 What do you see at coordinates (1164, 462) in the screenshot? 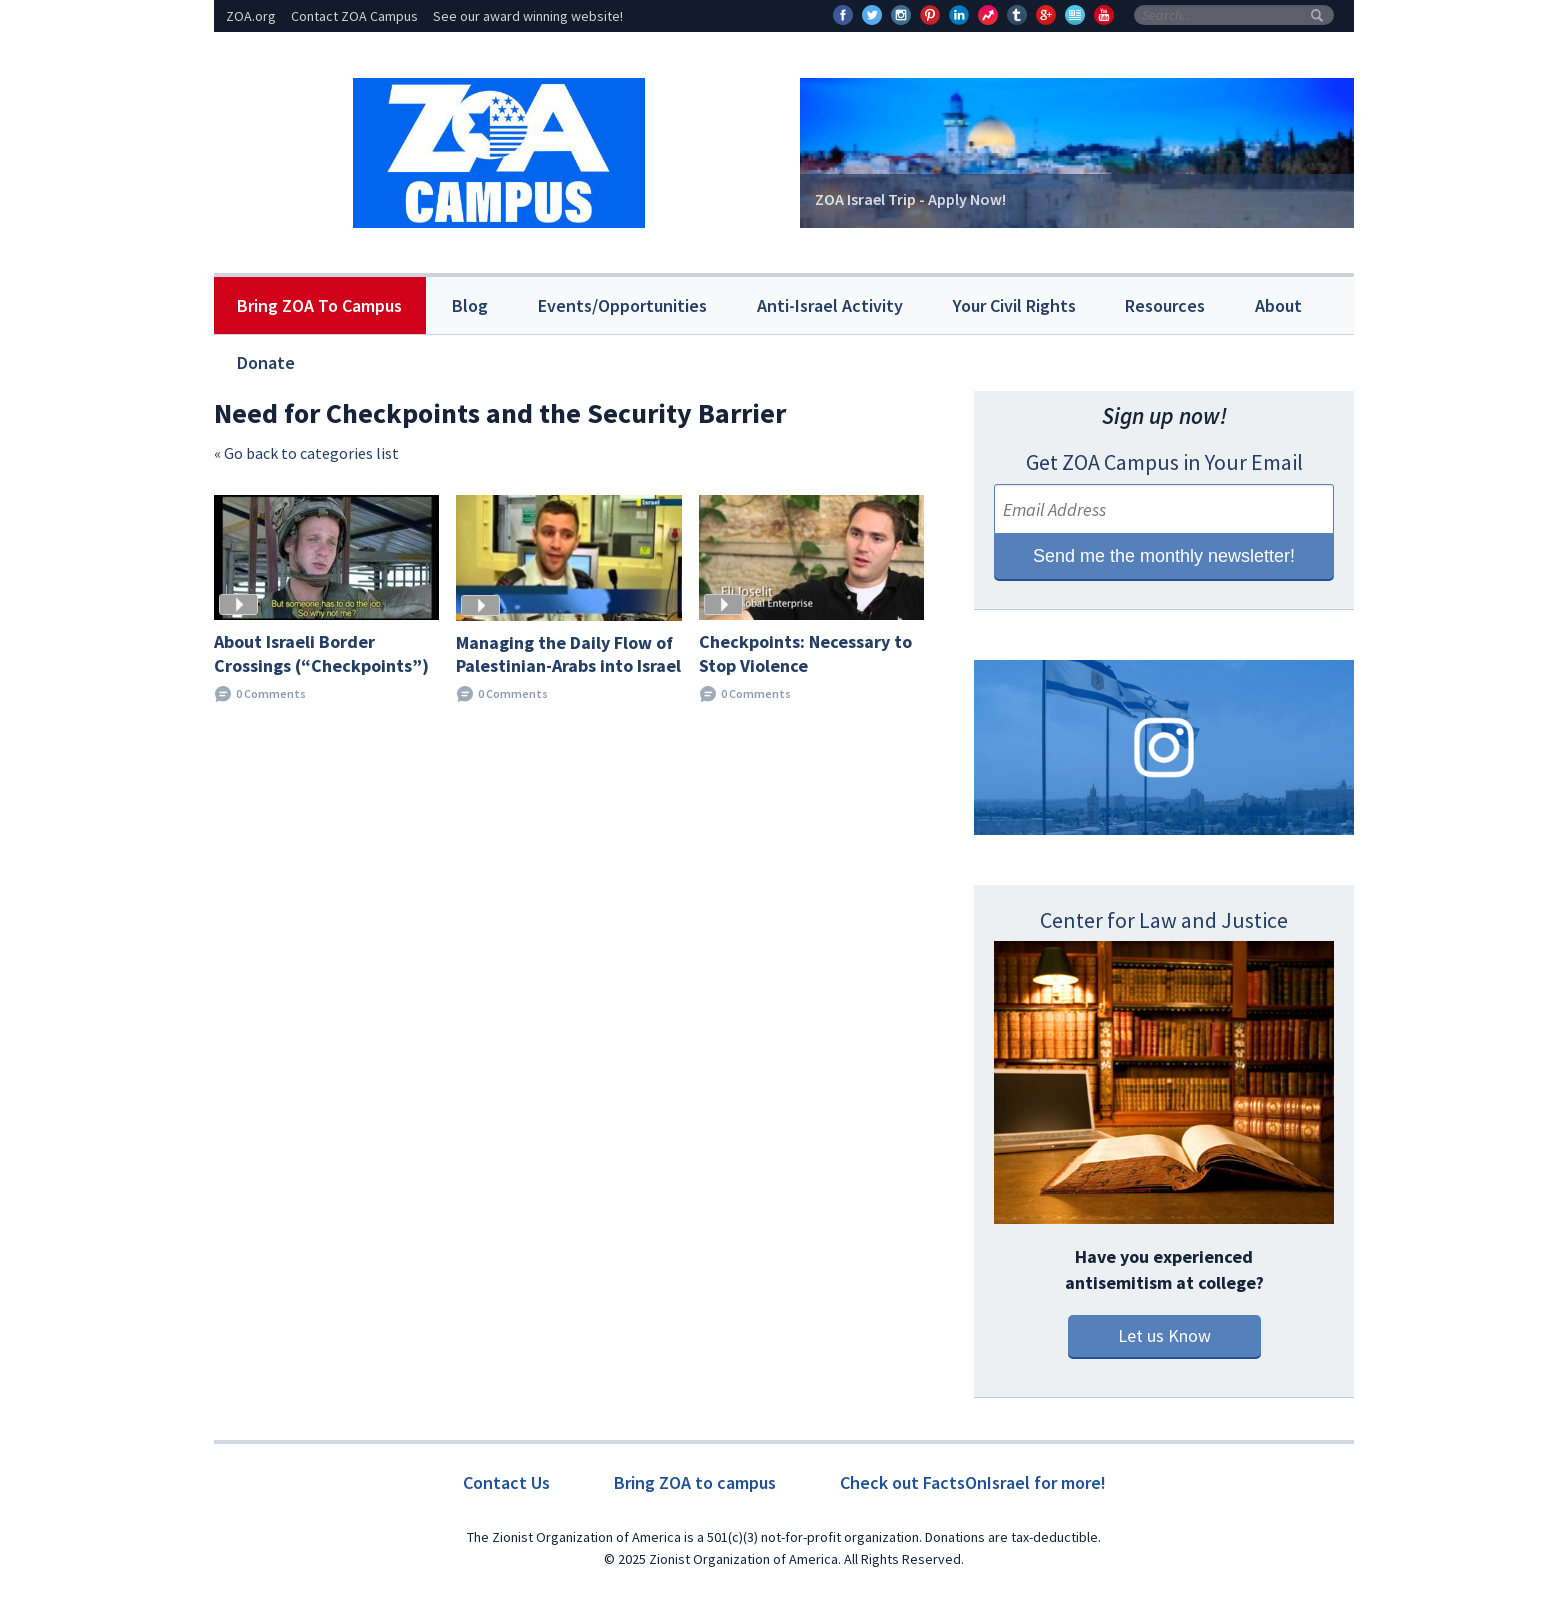
I see `Get ZOA Campus in Your Email` at bounding box center [1164, 462].